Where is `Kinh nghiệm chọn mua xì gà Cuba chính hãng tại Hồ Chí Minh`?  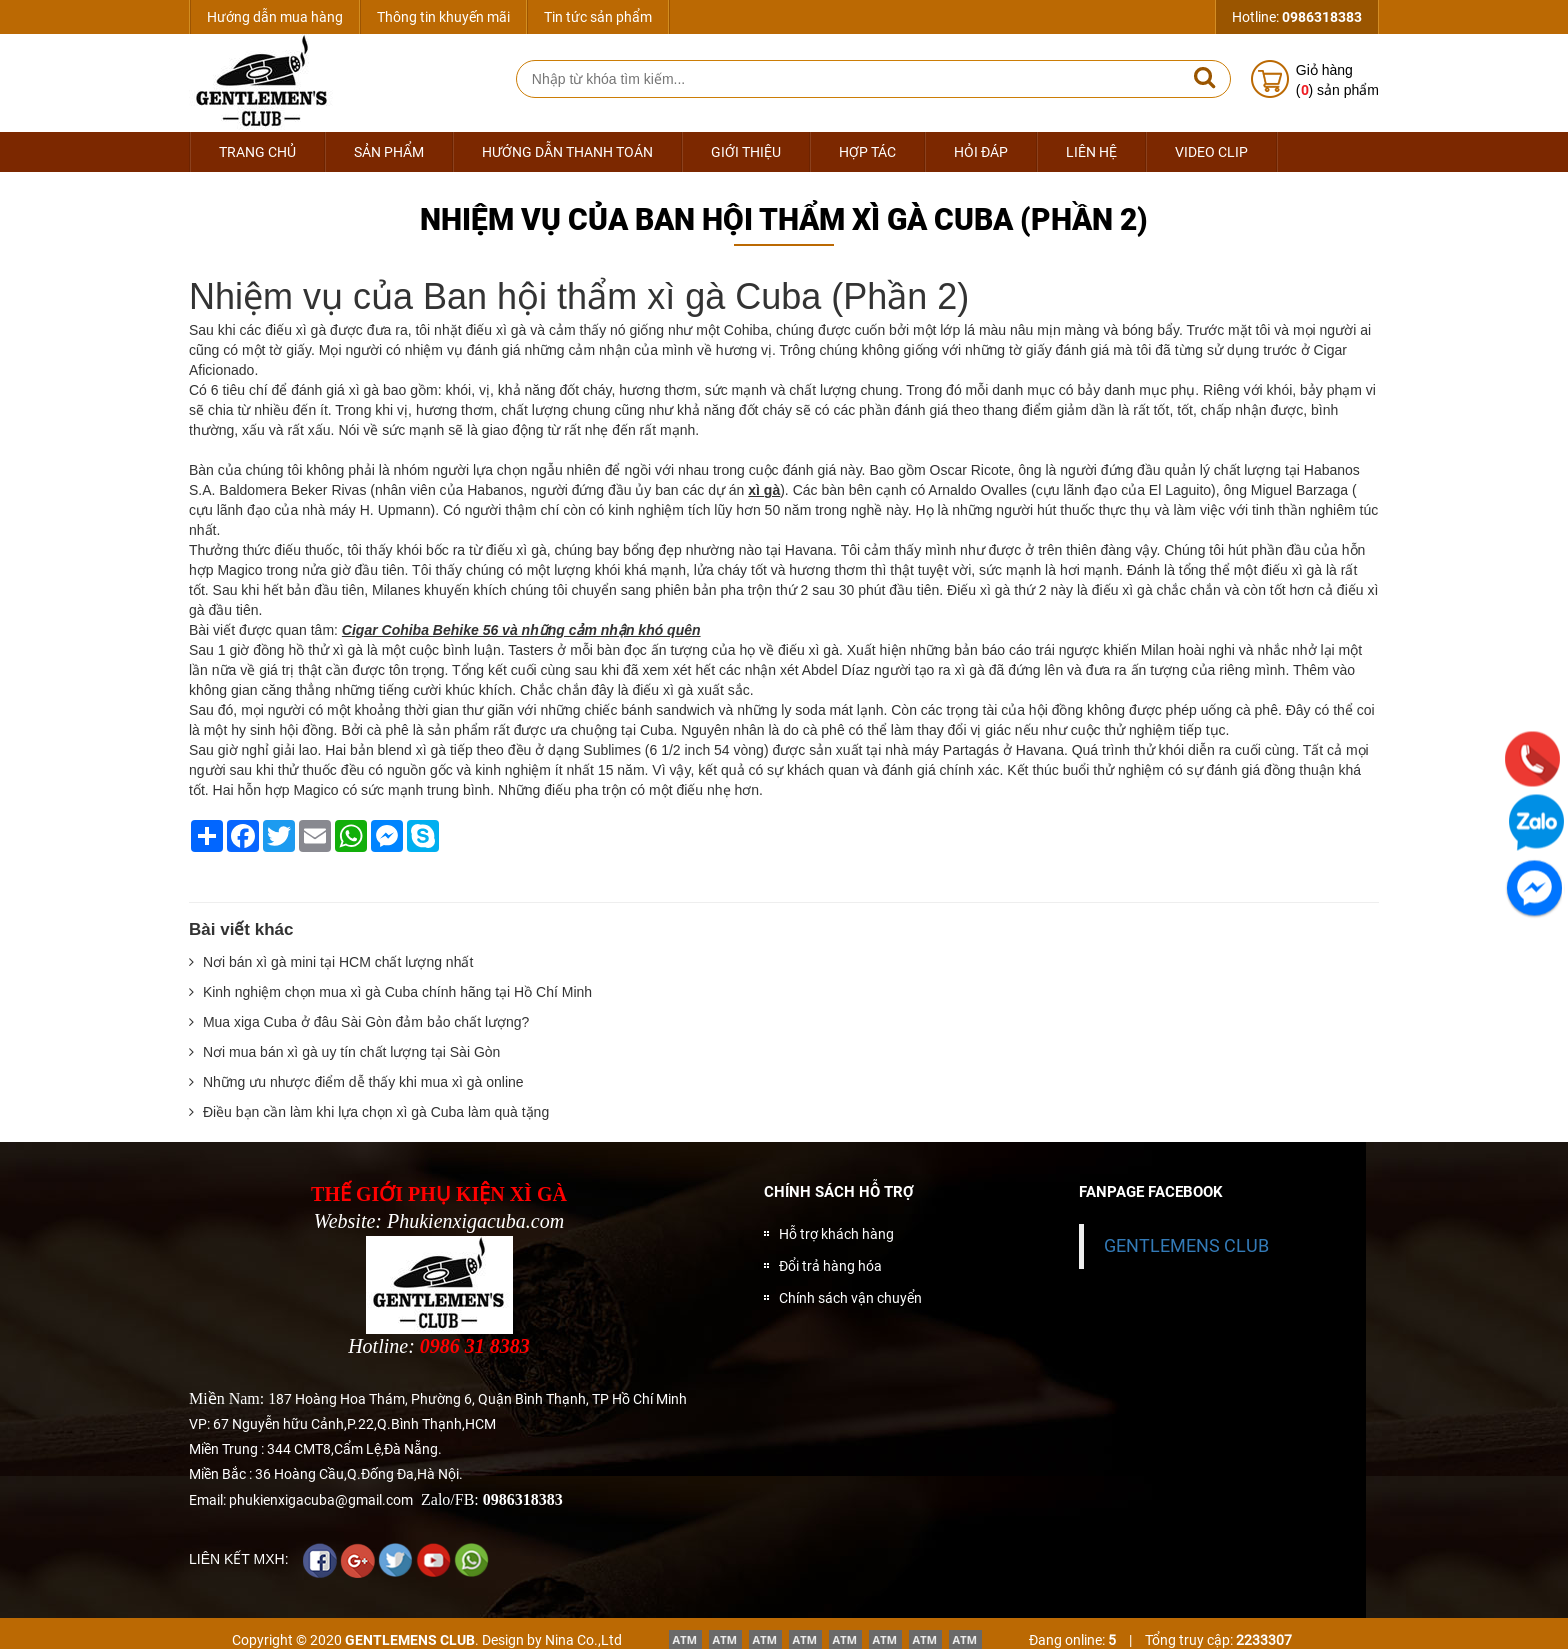 Kinh nghiệm chọn mua xì gà Cuba chính hãng tại Hồ Chí Minh is located at coordinates (390, 992).